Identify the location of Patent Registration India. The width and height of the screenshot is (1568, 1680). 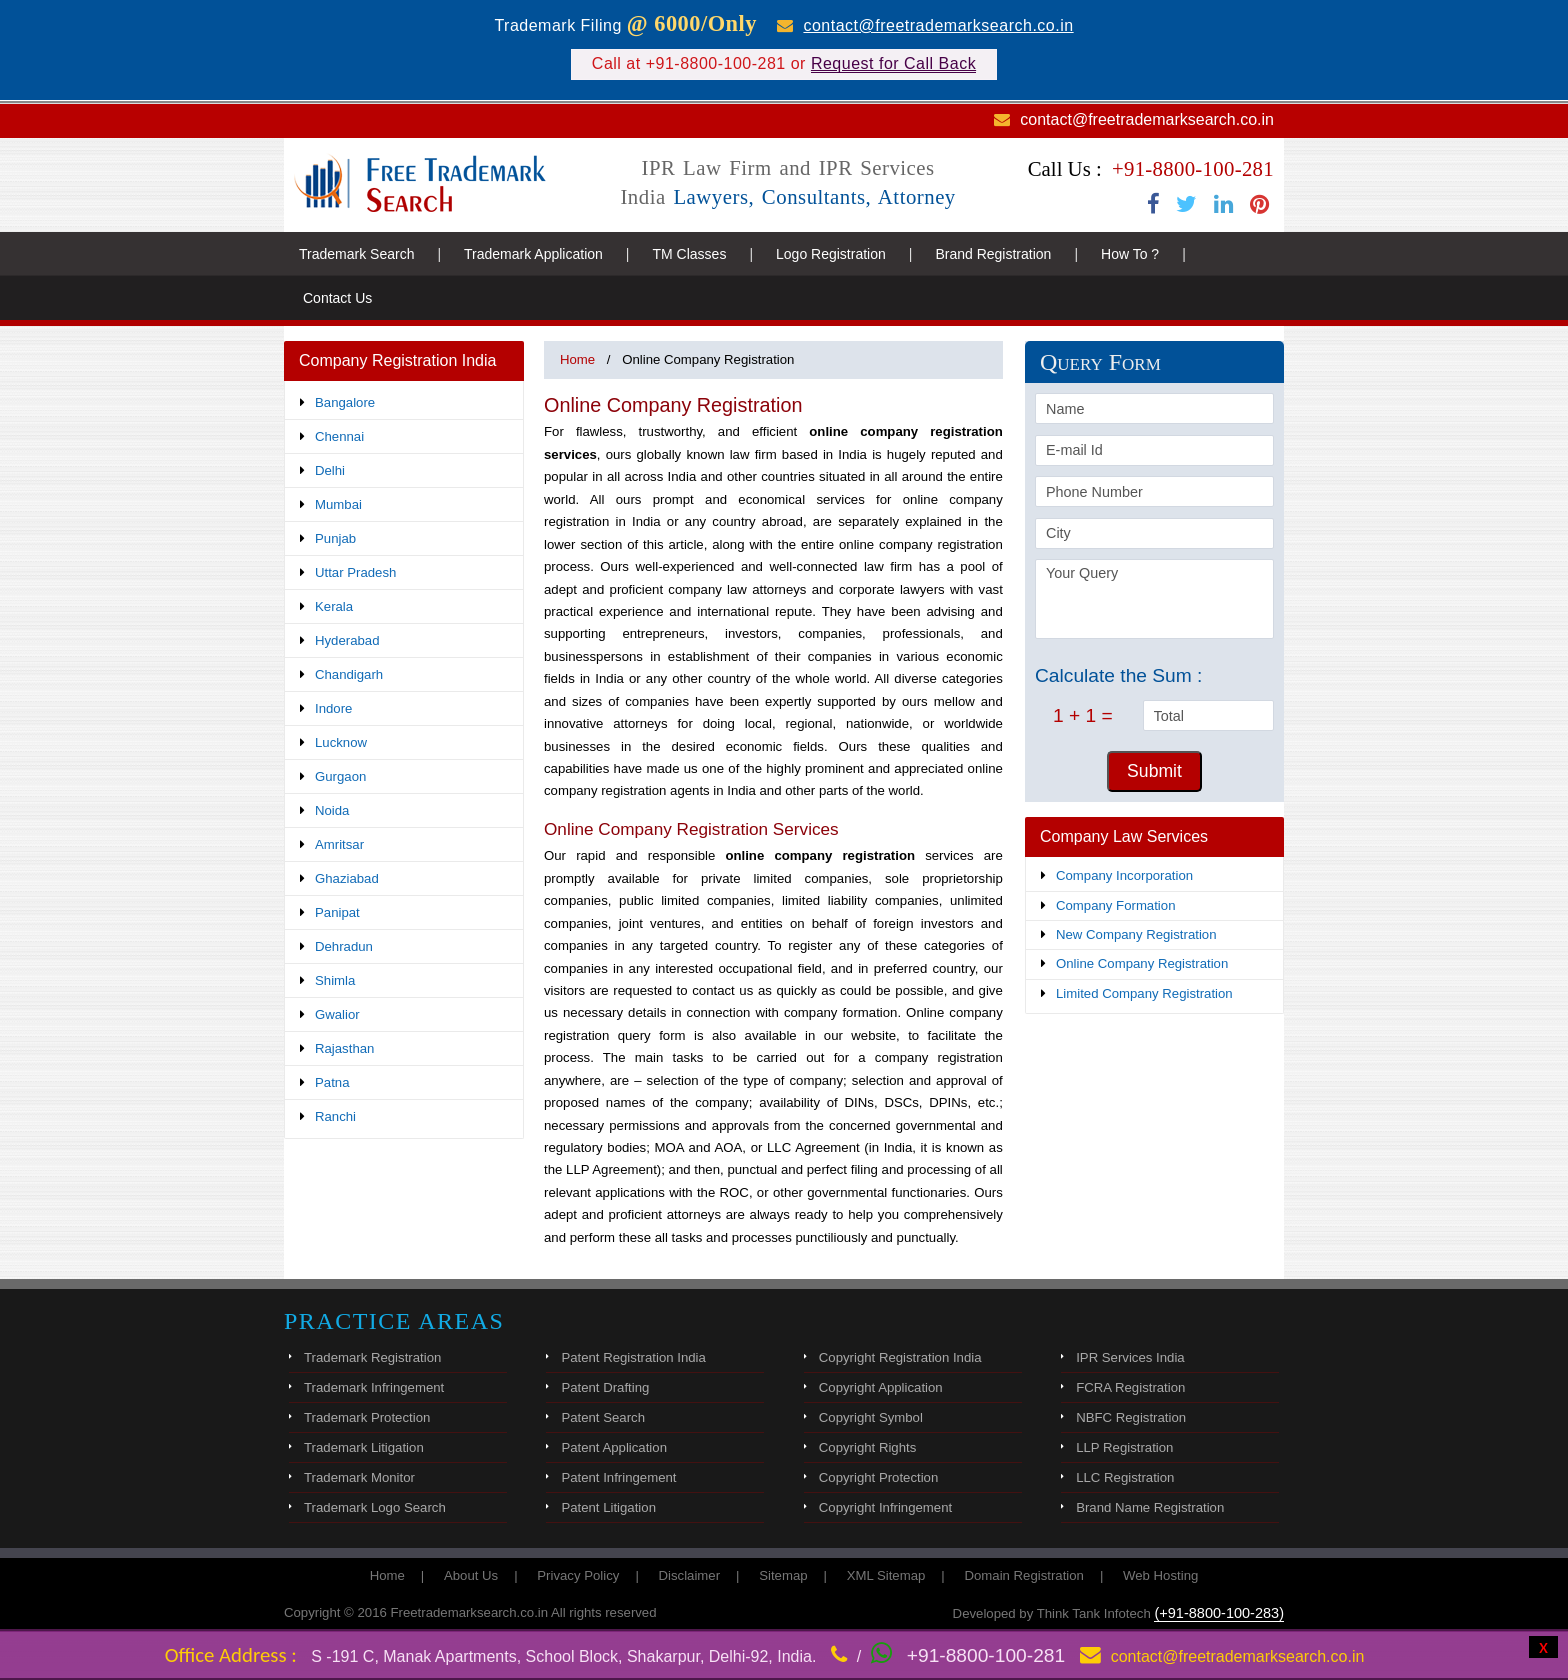
(633, 1357).